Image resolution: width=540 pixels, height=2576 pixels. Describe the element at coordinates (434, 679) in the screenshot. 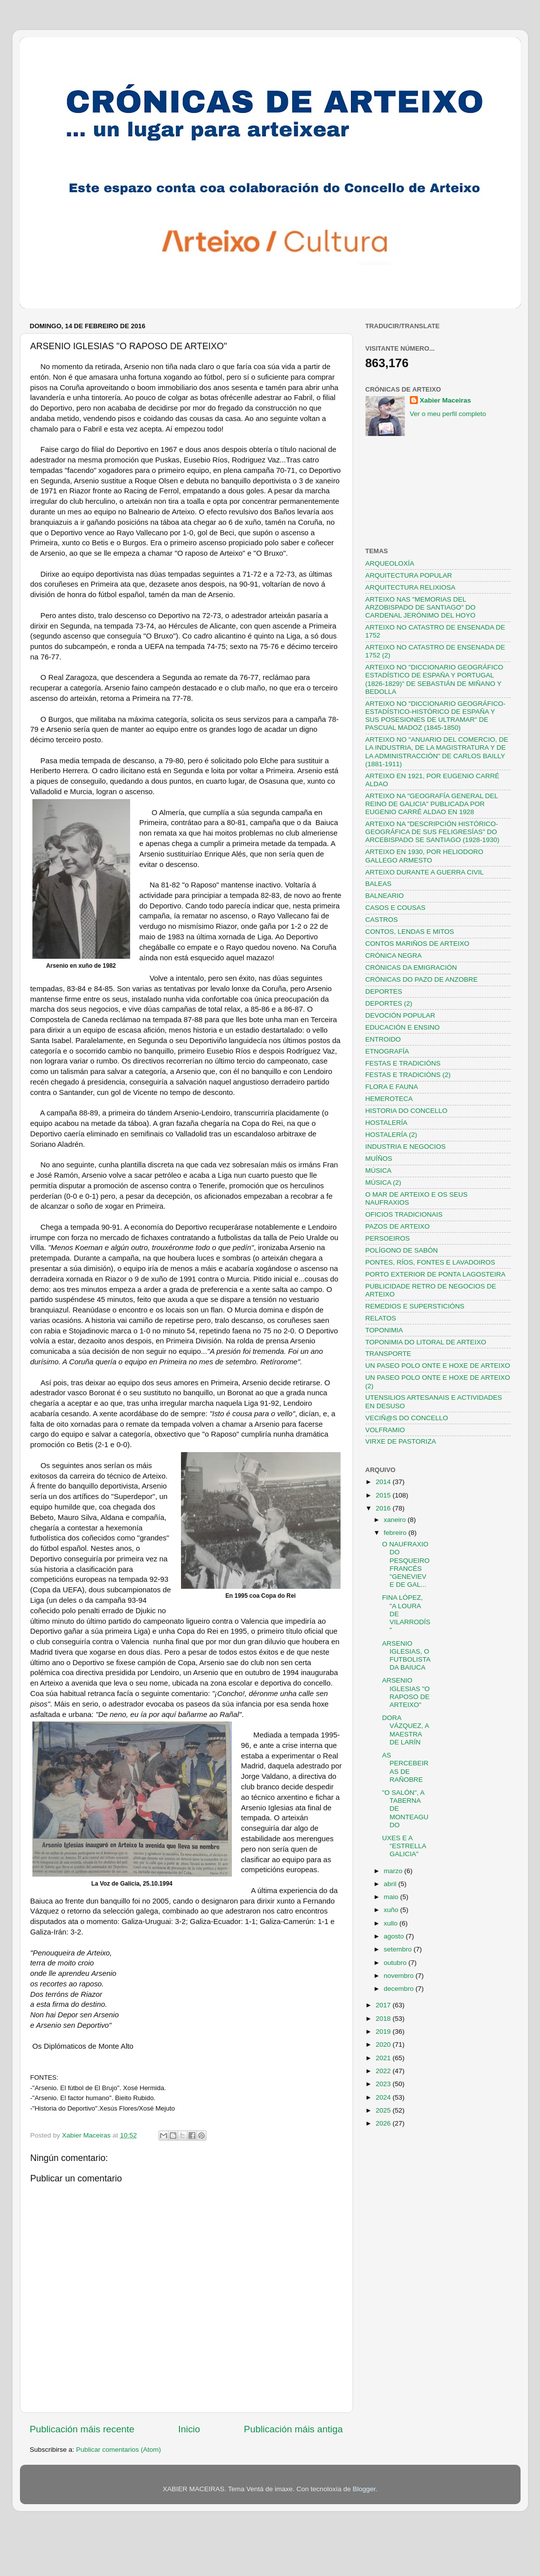

I see `ARTEIXO NO "DICCIONARIO GEOGRÁFICO ESTADÍSTICO DE ESPAÑA Y PORTUGAL (1826-1829)" DE SEBASTIÁN DE MIÑANO Y BEDOLLA` at that location.